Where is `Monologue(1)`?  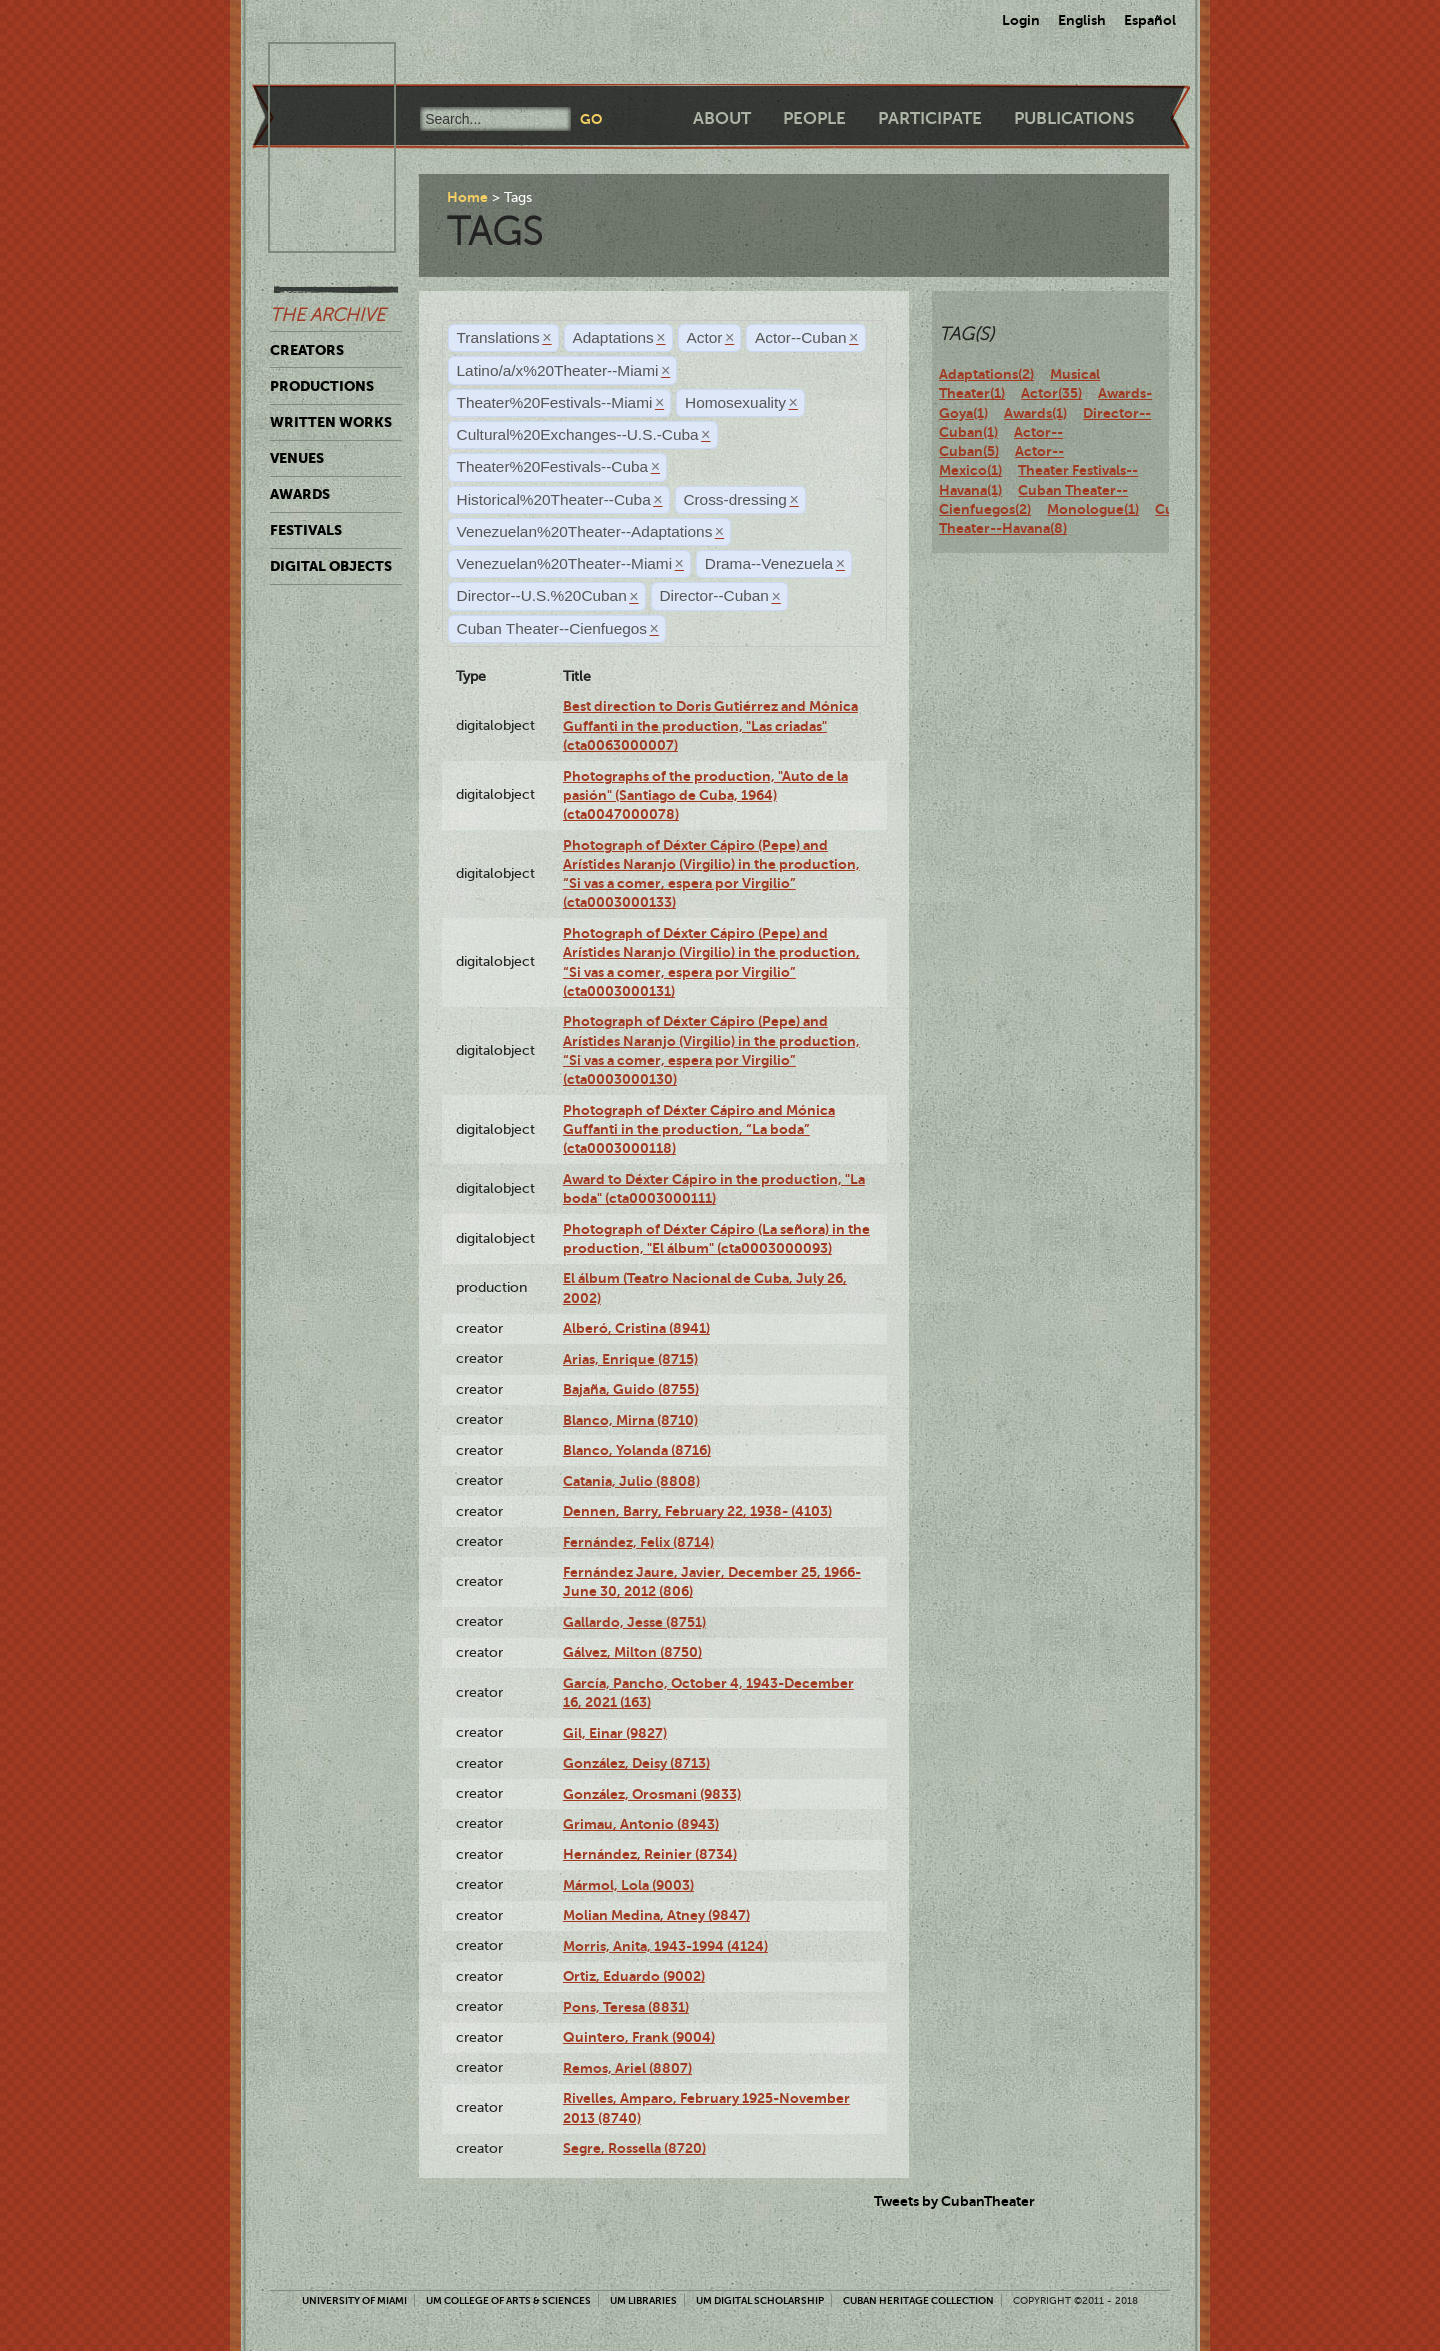 Monologue(1) is located at coordinates (1093, 509).